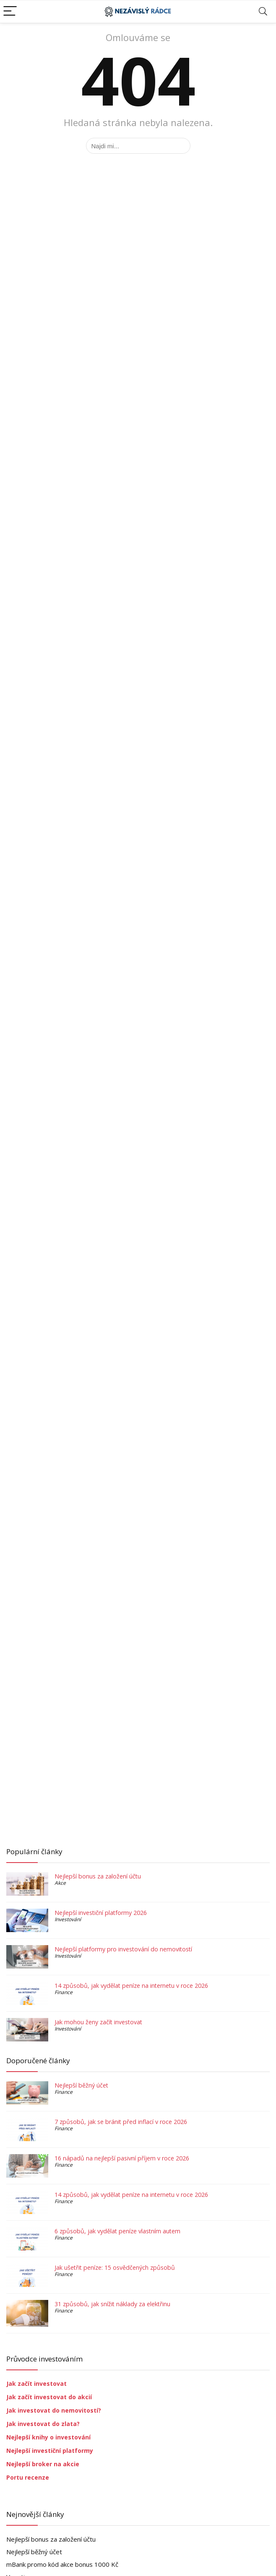 Image resolution: width=276 pixels, height=2576 pixels. What do you see at coordinates (98, 2022) in the screenshot?
I see `Jak mohou ženy začít investovat` at bounding box center [98, 2022].